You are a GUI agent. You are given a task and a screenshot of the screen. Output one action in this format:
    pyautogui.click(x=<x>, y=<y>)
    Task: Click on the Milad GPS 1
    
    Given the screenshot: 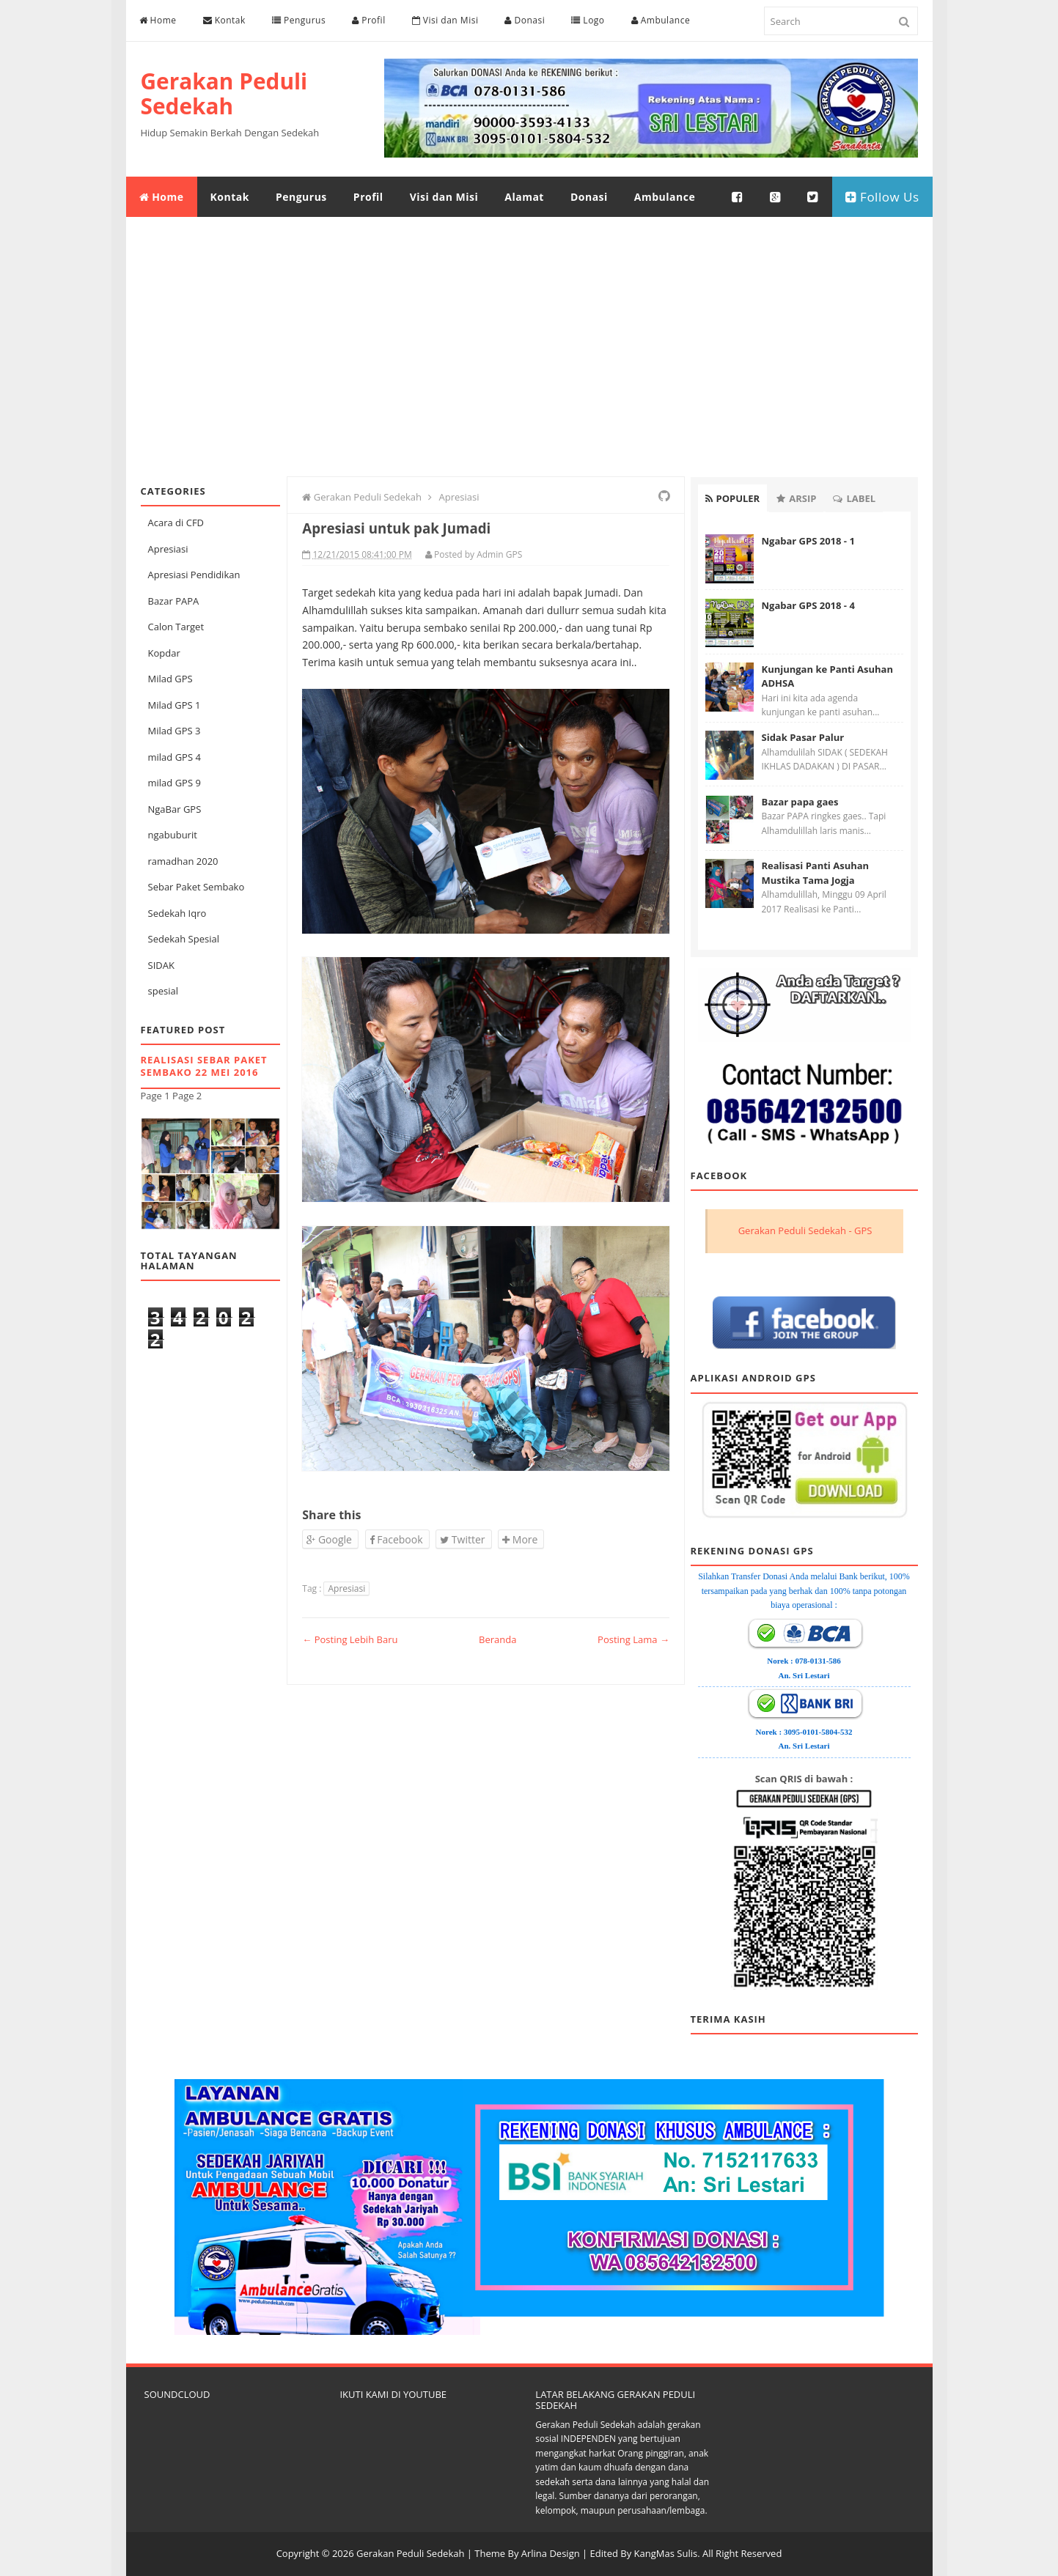 What is the action you would take?
    pyautogui.click(x=174, y=705)
    